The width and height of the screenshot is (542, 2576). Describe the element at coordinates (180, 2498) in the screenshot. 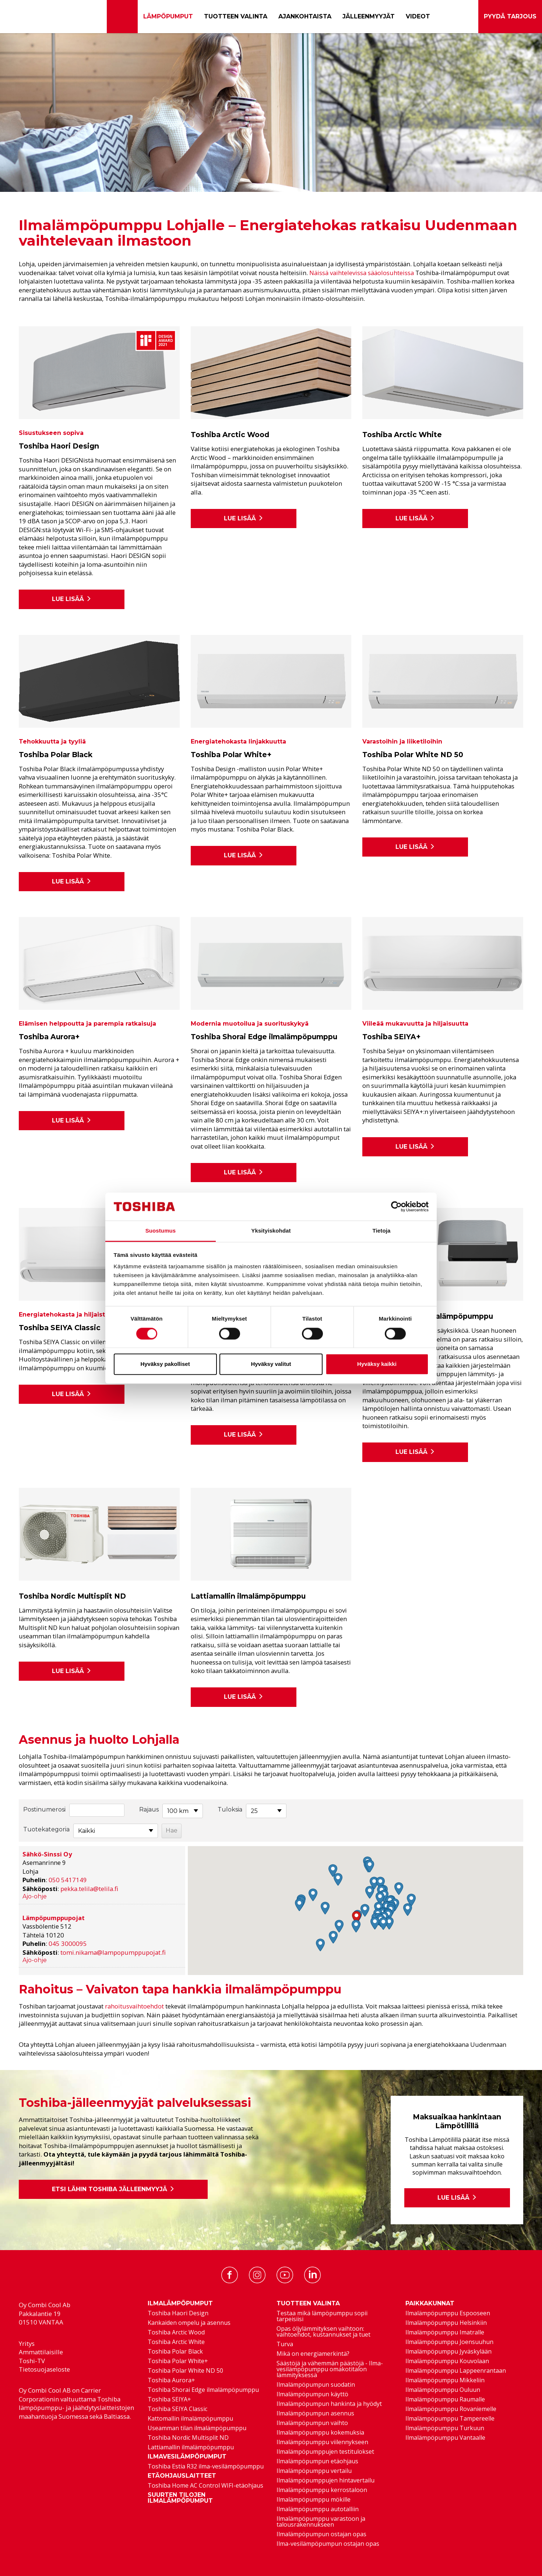

I see `Suurten tilojen ilmalämpöpumput` at that location.